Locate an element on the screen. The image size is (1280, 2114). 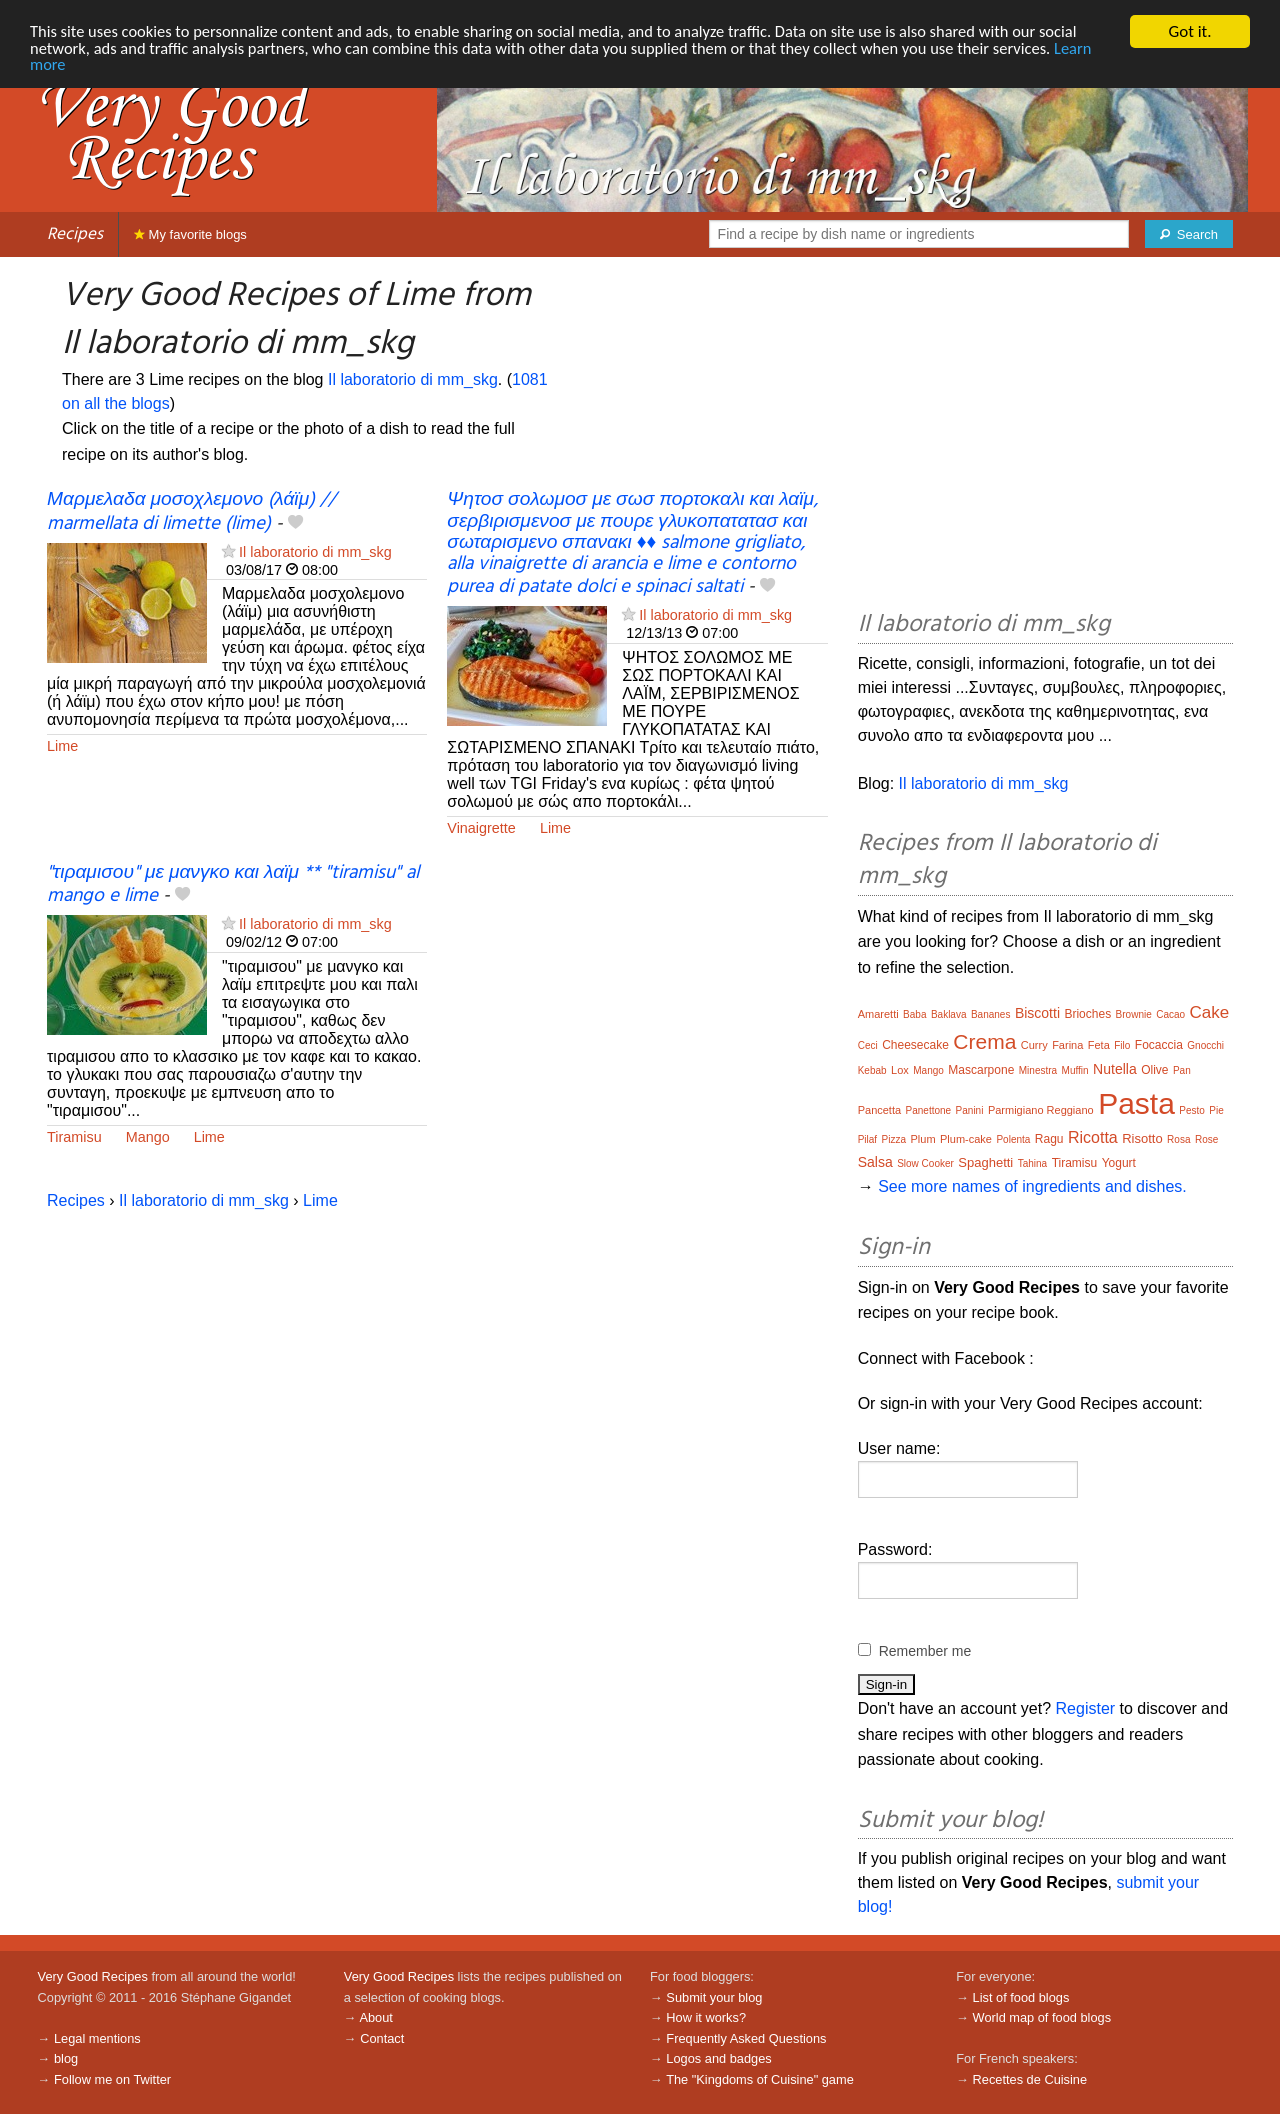
Contact is located at coordinates (382, 2038).